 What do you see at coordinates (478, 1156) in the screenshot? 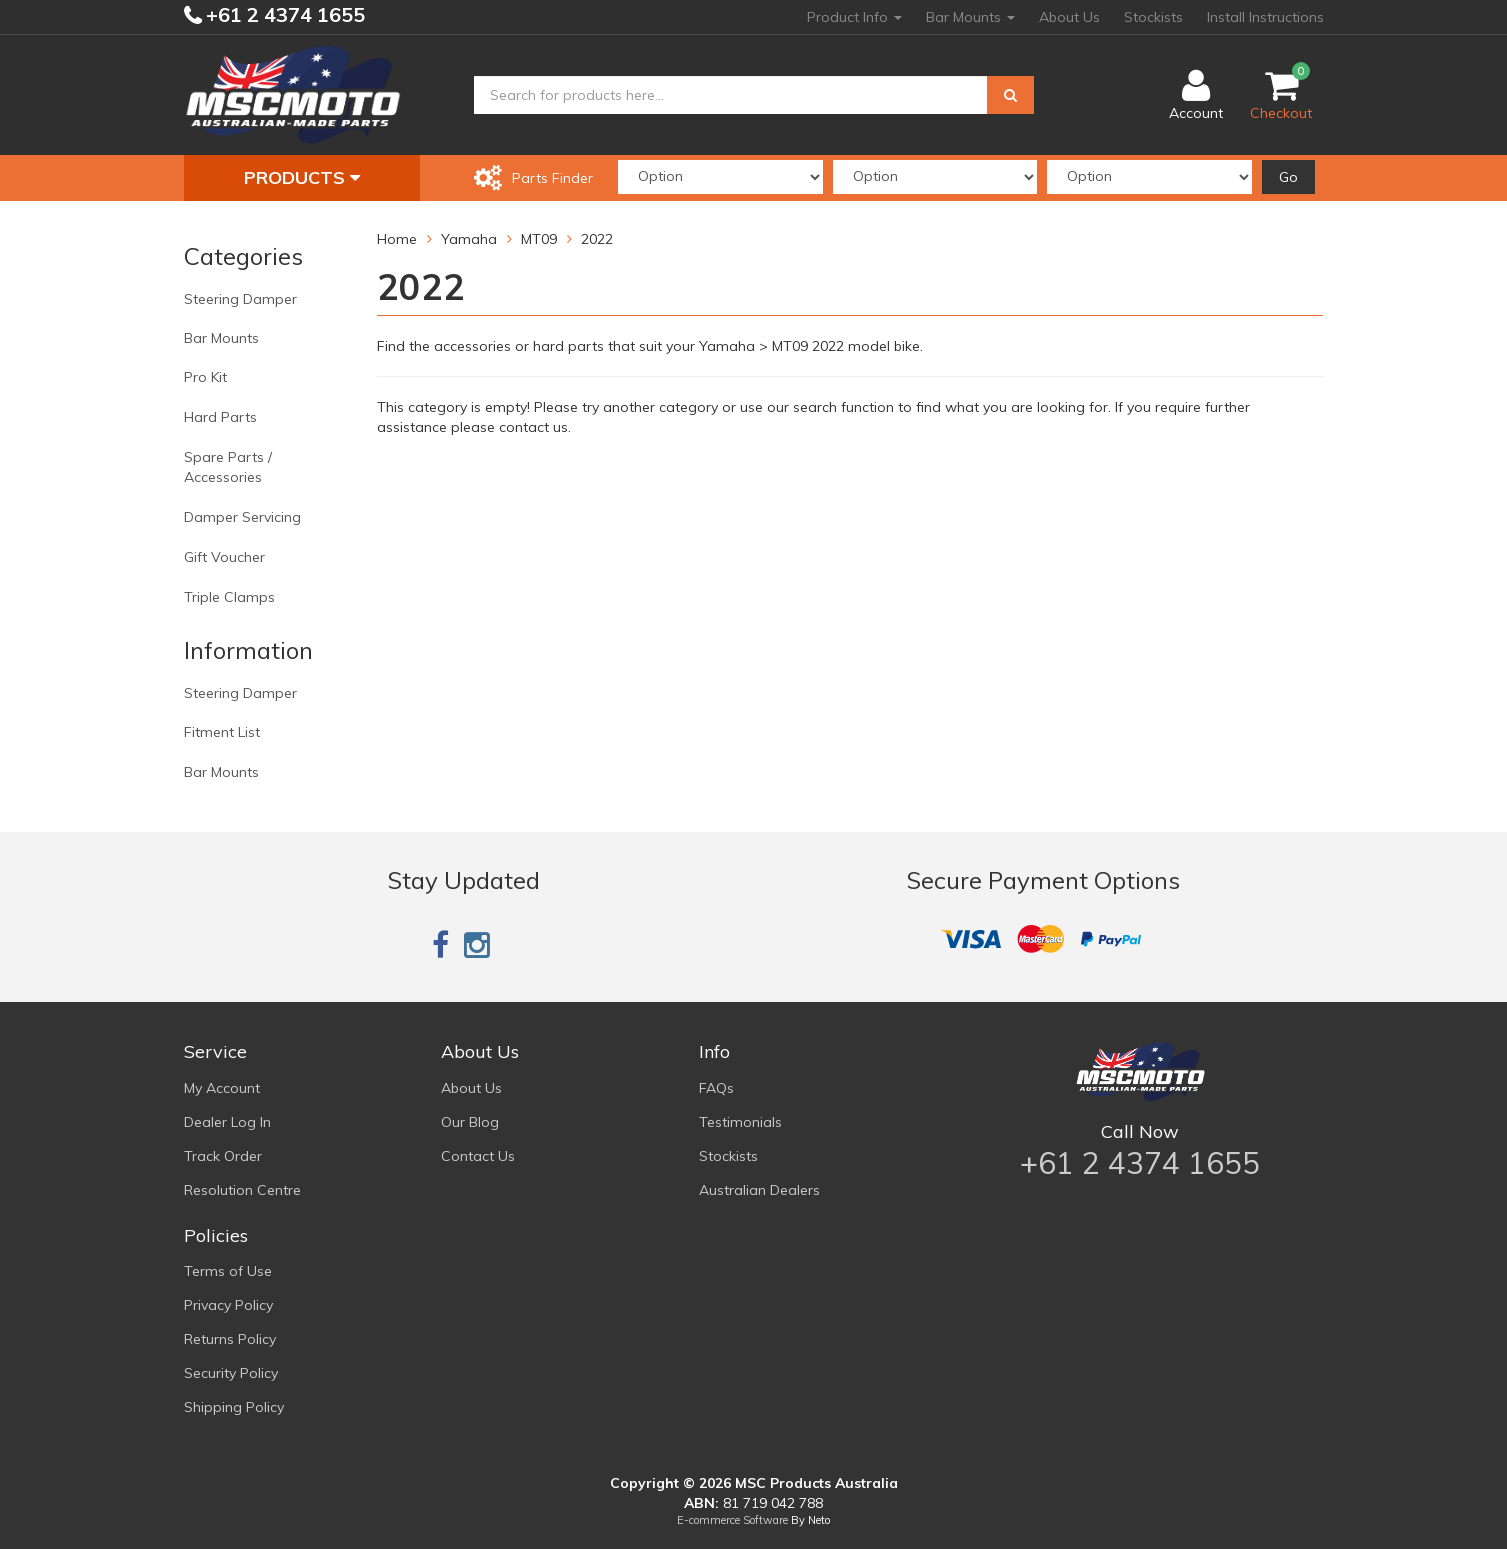
I see `Contact Us` at bounding box center [478, 1156].